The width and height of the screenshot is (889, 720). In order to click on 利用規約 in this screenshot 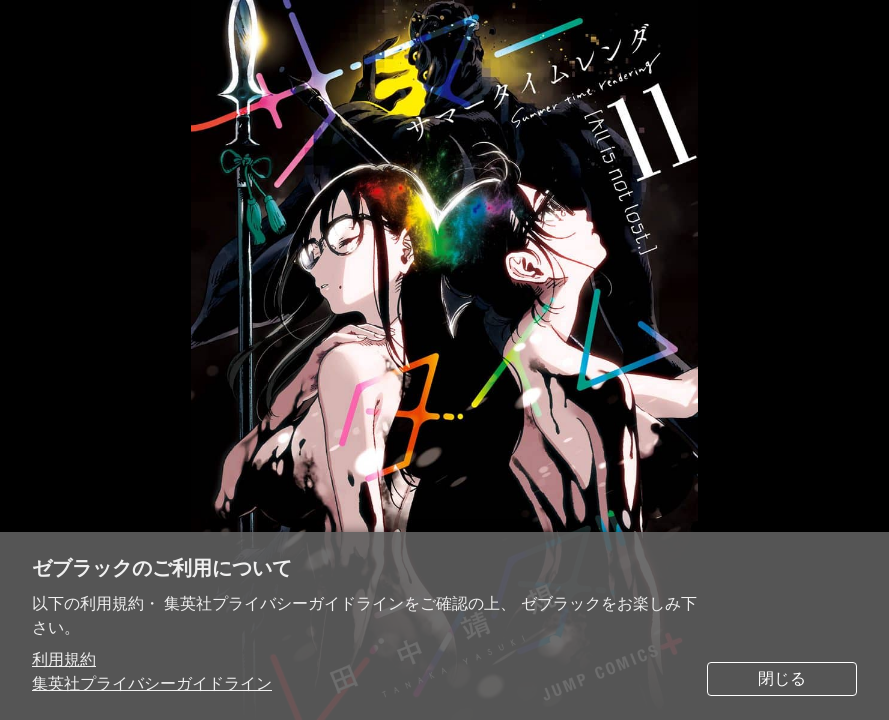, I will do `click(64, 659)`.